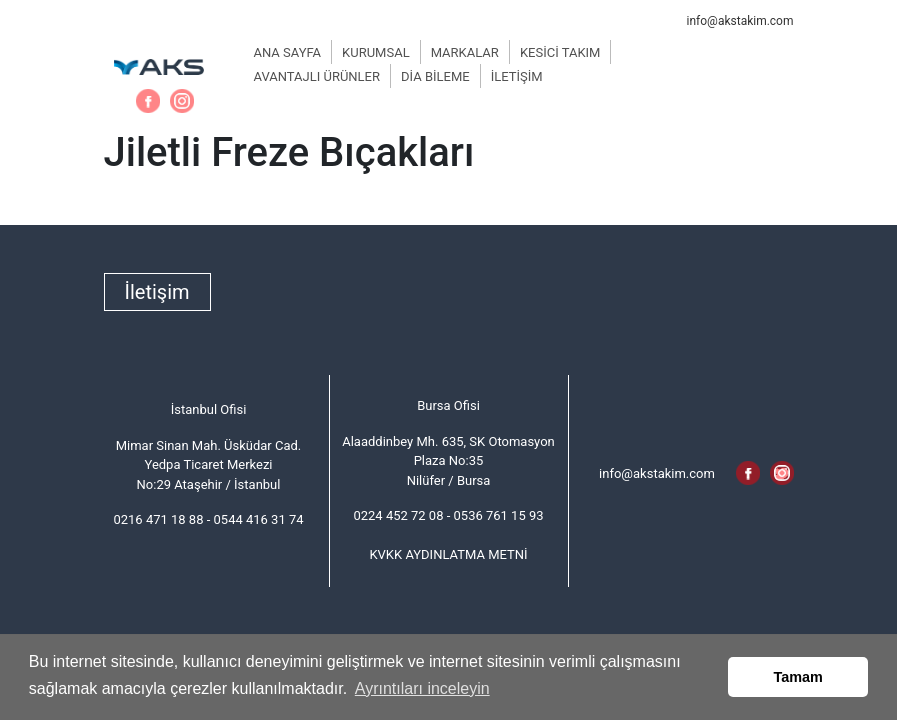 Image resolution: width=897 pixels, height=720 pixels. What do you see at coordinates (376, 52) in the screenshot?
I see `KURUMSAL` at bounding box center [376, 52].